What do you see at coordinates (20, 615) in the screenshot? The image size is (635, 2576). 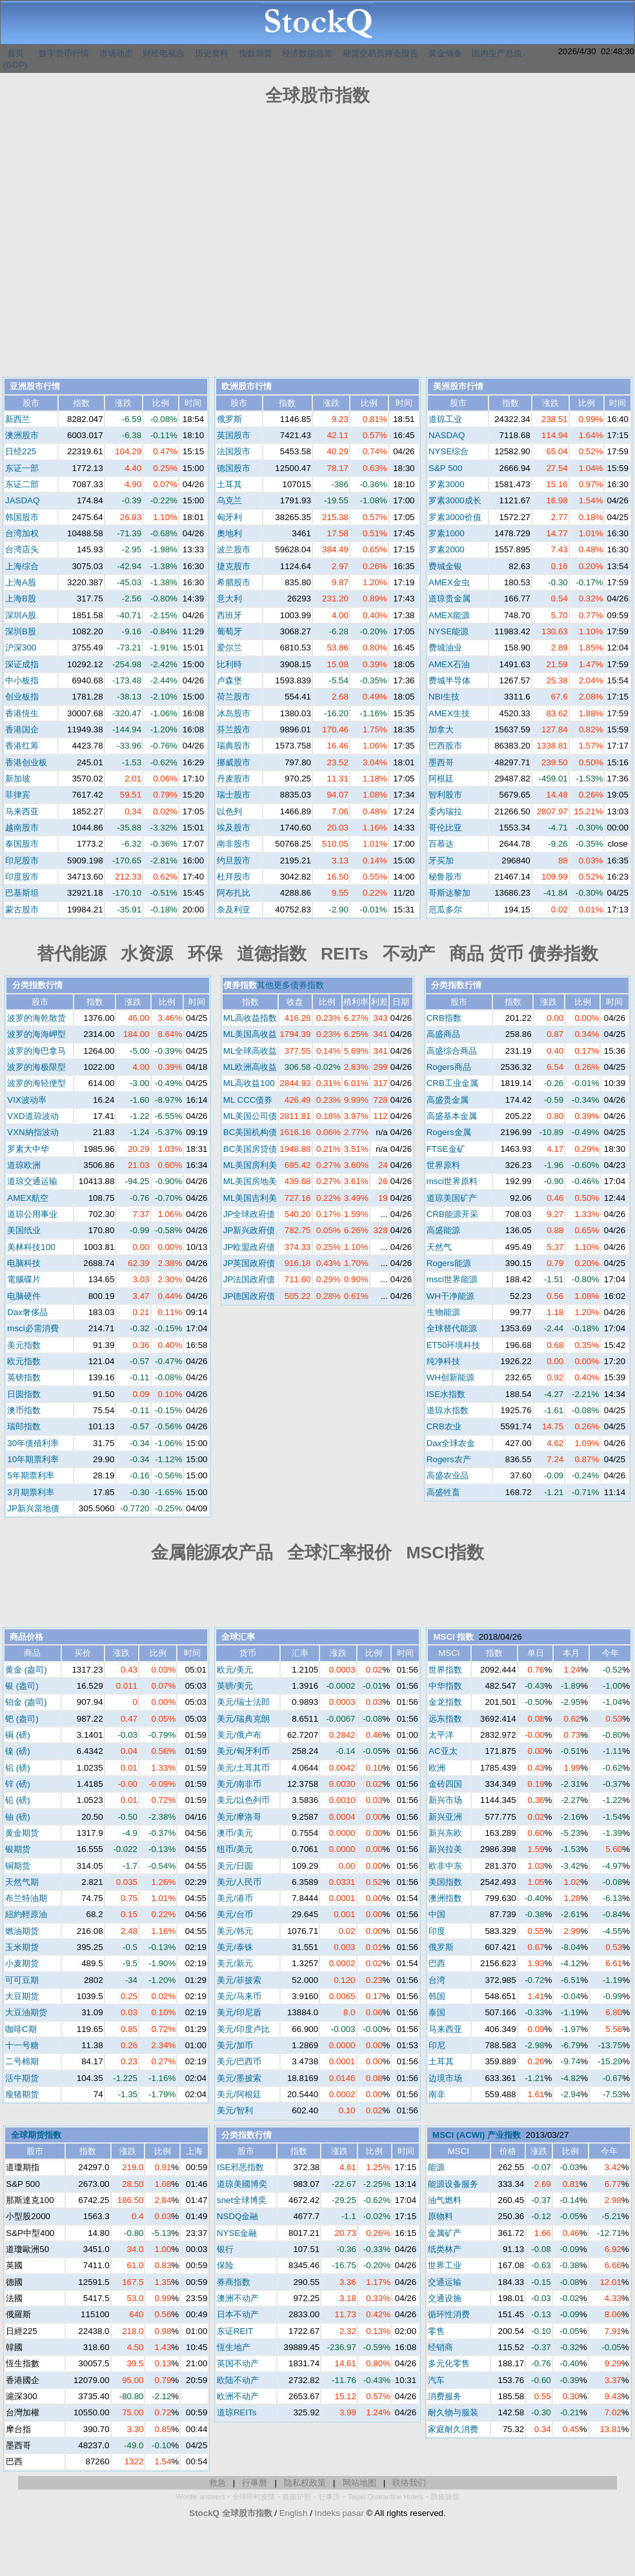 I see `深圳A股` at bounding box center [20, 615].